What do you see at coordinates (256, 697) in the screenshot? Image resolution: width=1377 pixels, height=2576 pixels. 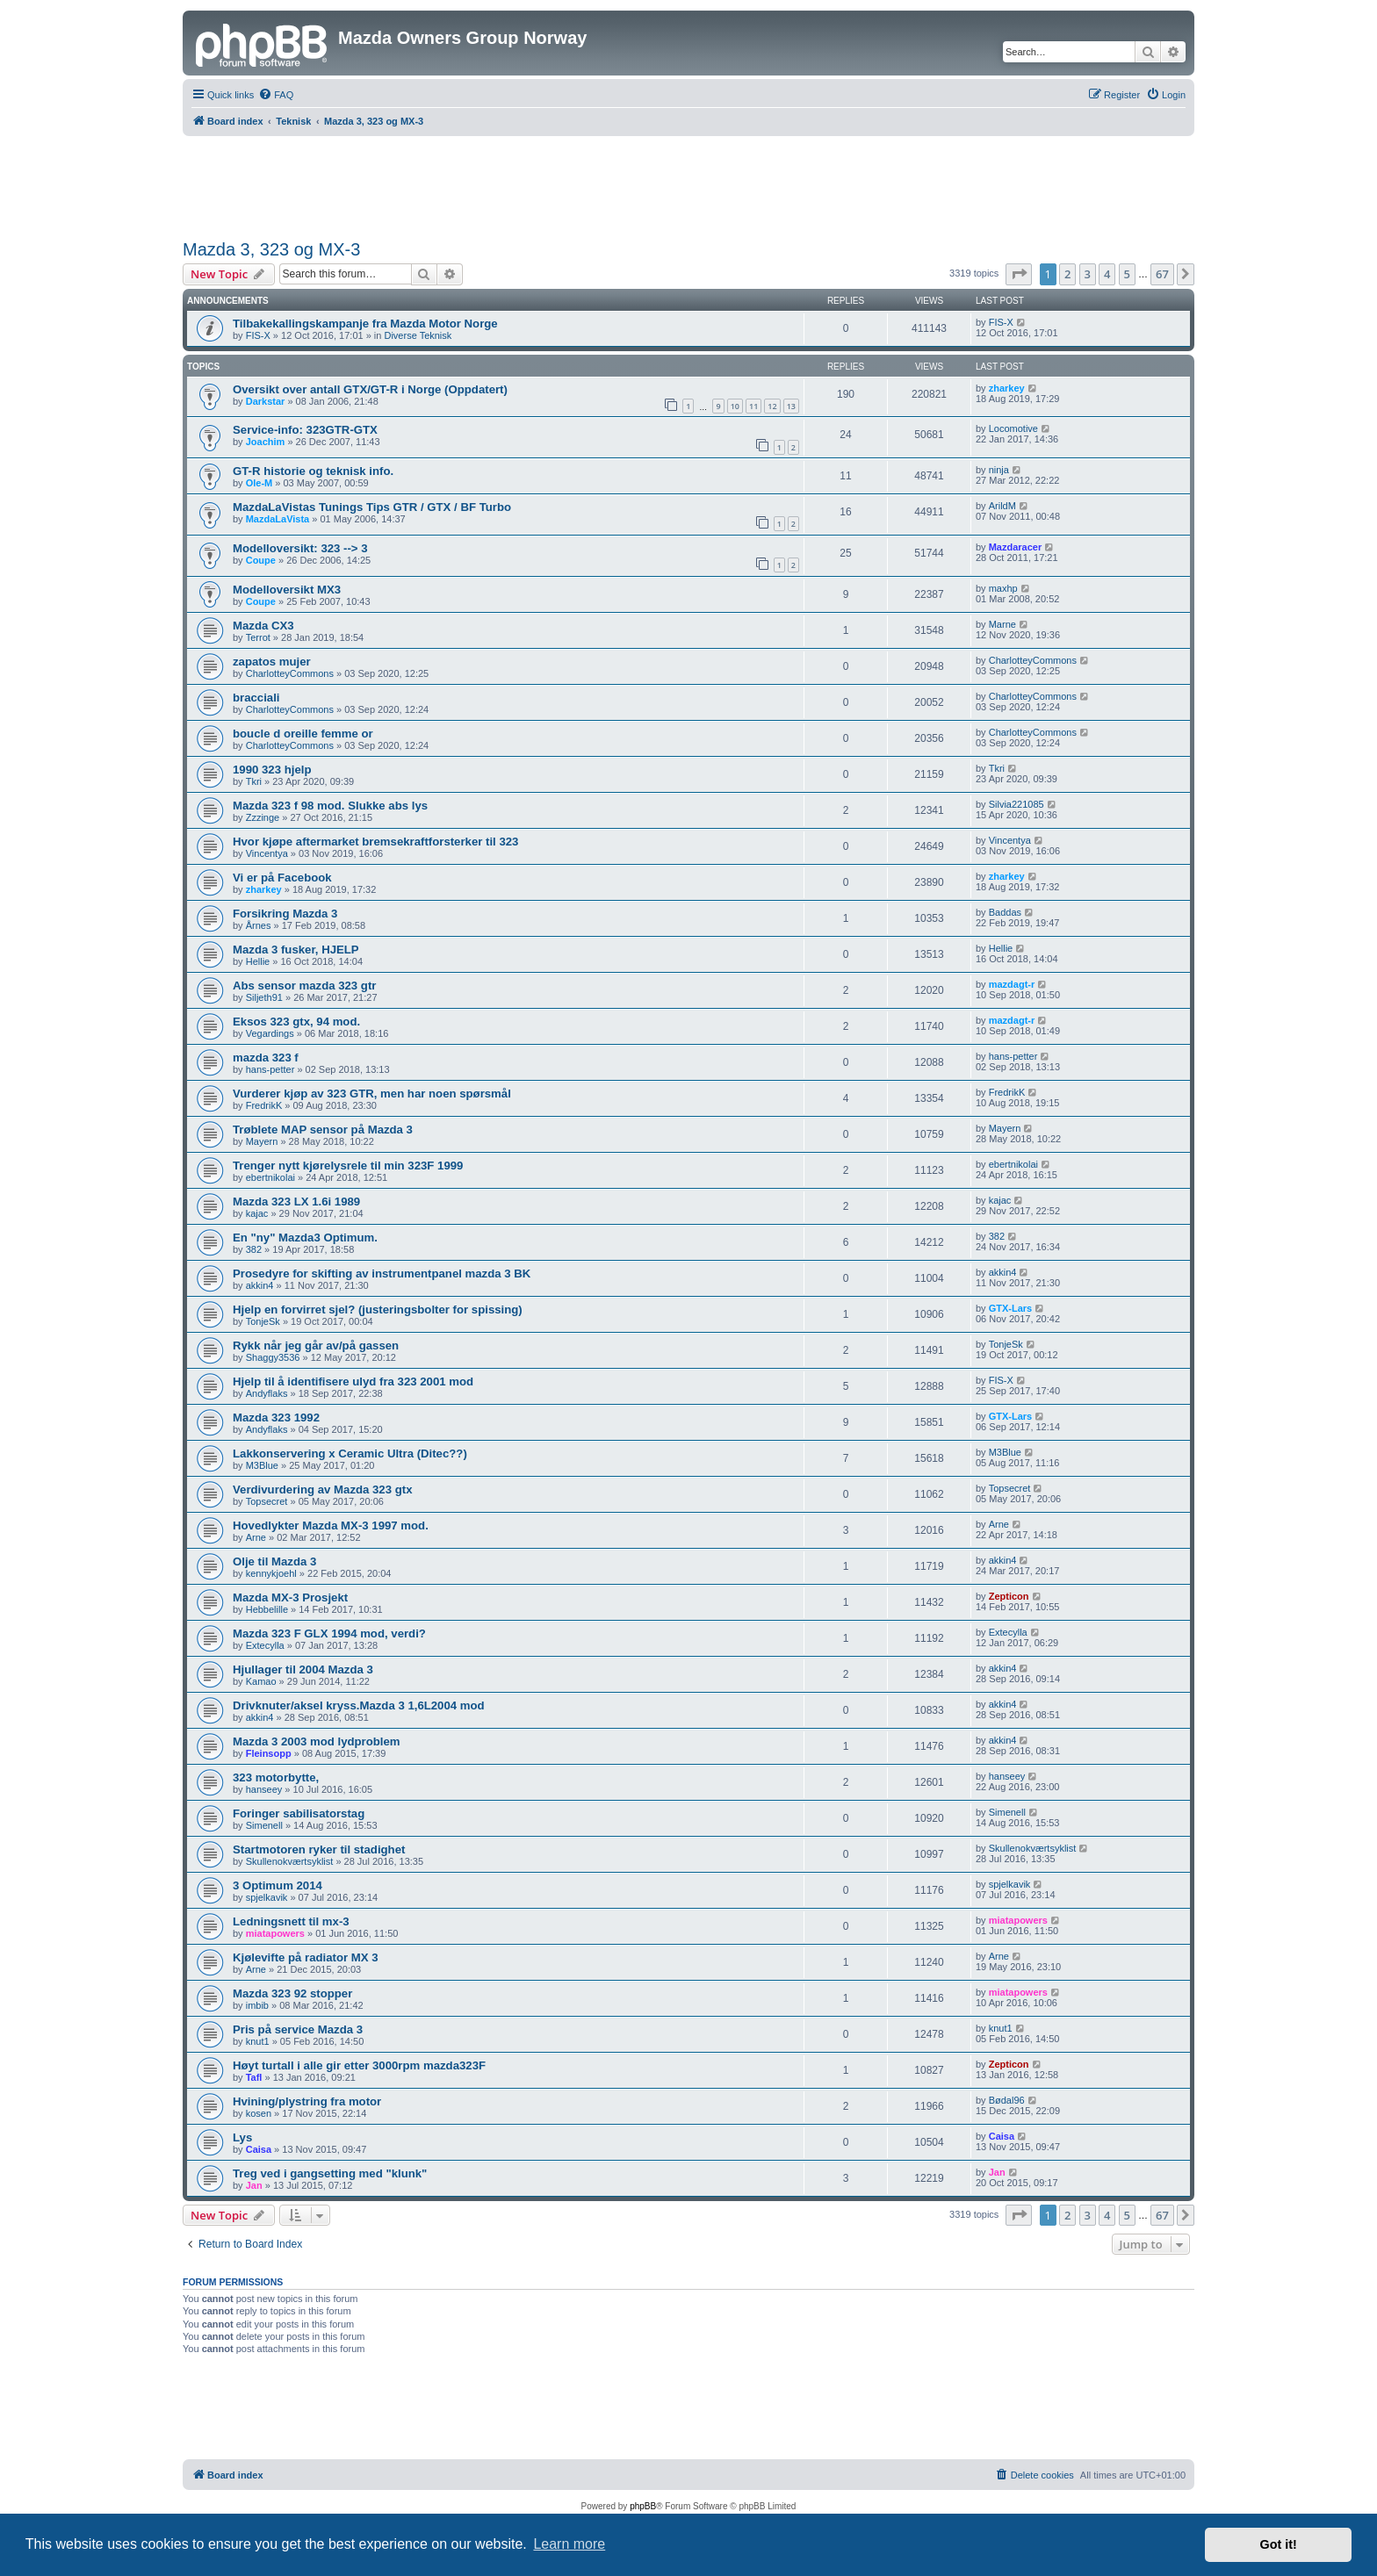 I see `bracciali` at bounding box center [256, 697].